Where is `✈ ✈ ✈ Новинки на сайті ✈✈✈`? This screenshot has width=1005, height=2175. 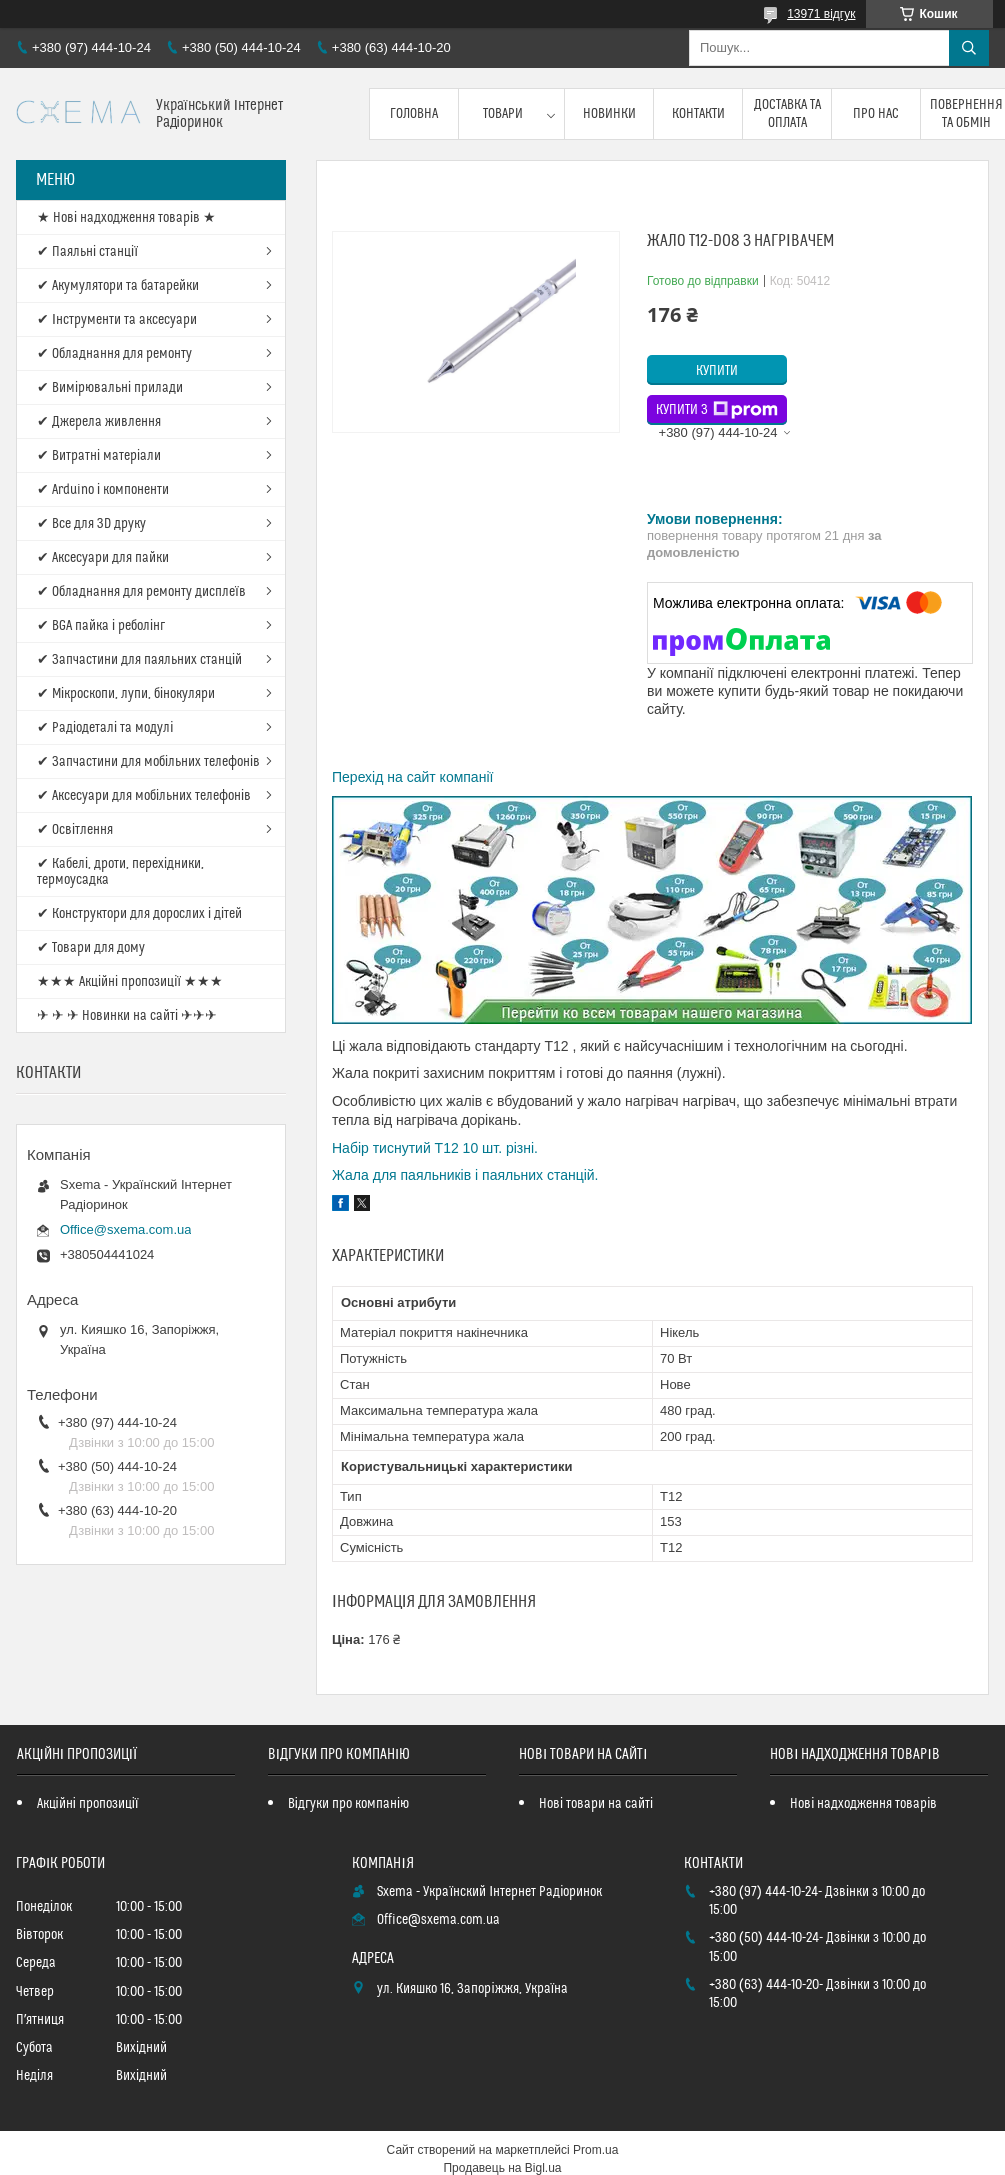
✈ ✈ ✈ Новинки на сайті ✈✈✈ is located at coordinates (127, 1016).